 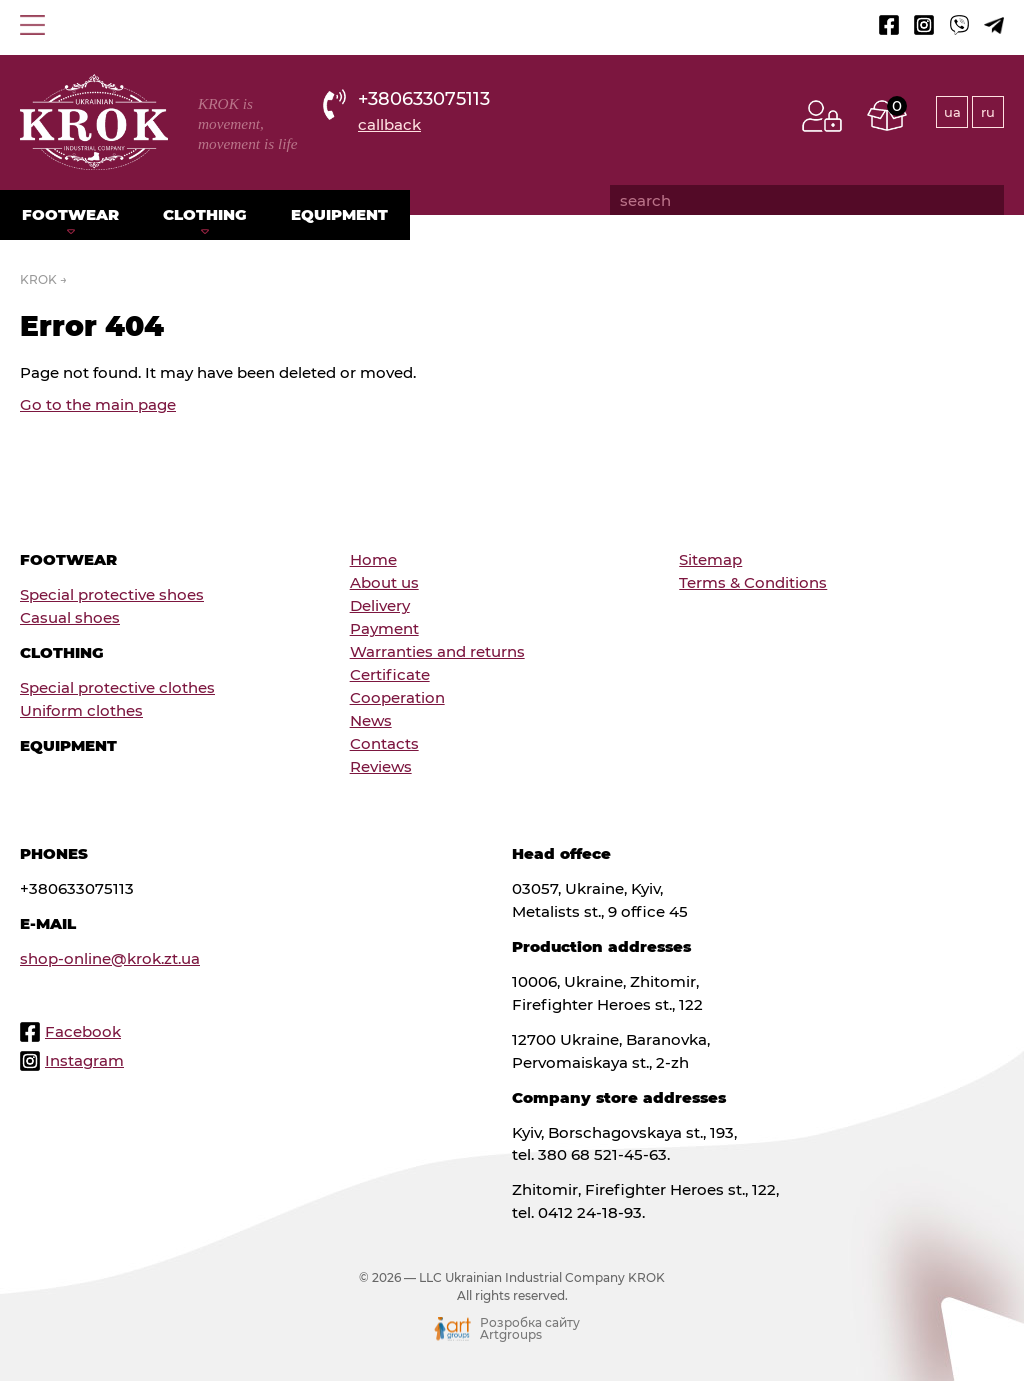 I want to click on Sitemap, so click(x=710, y=559).